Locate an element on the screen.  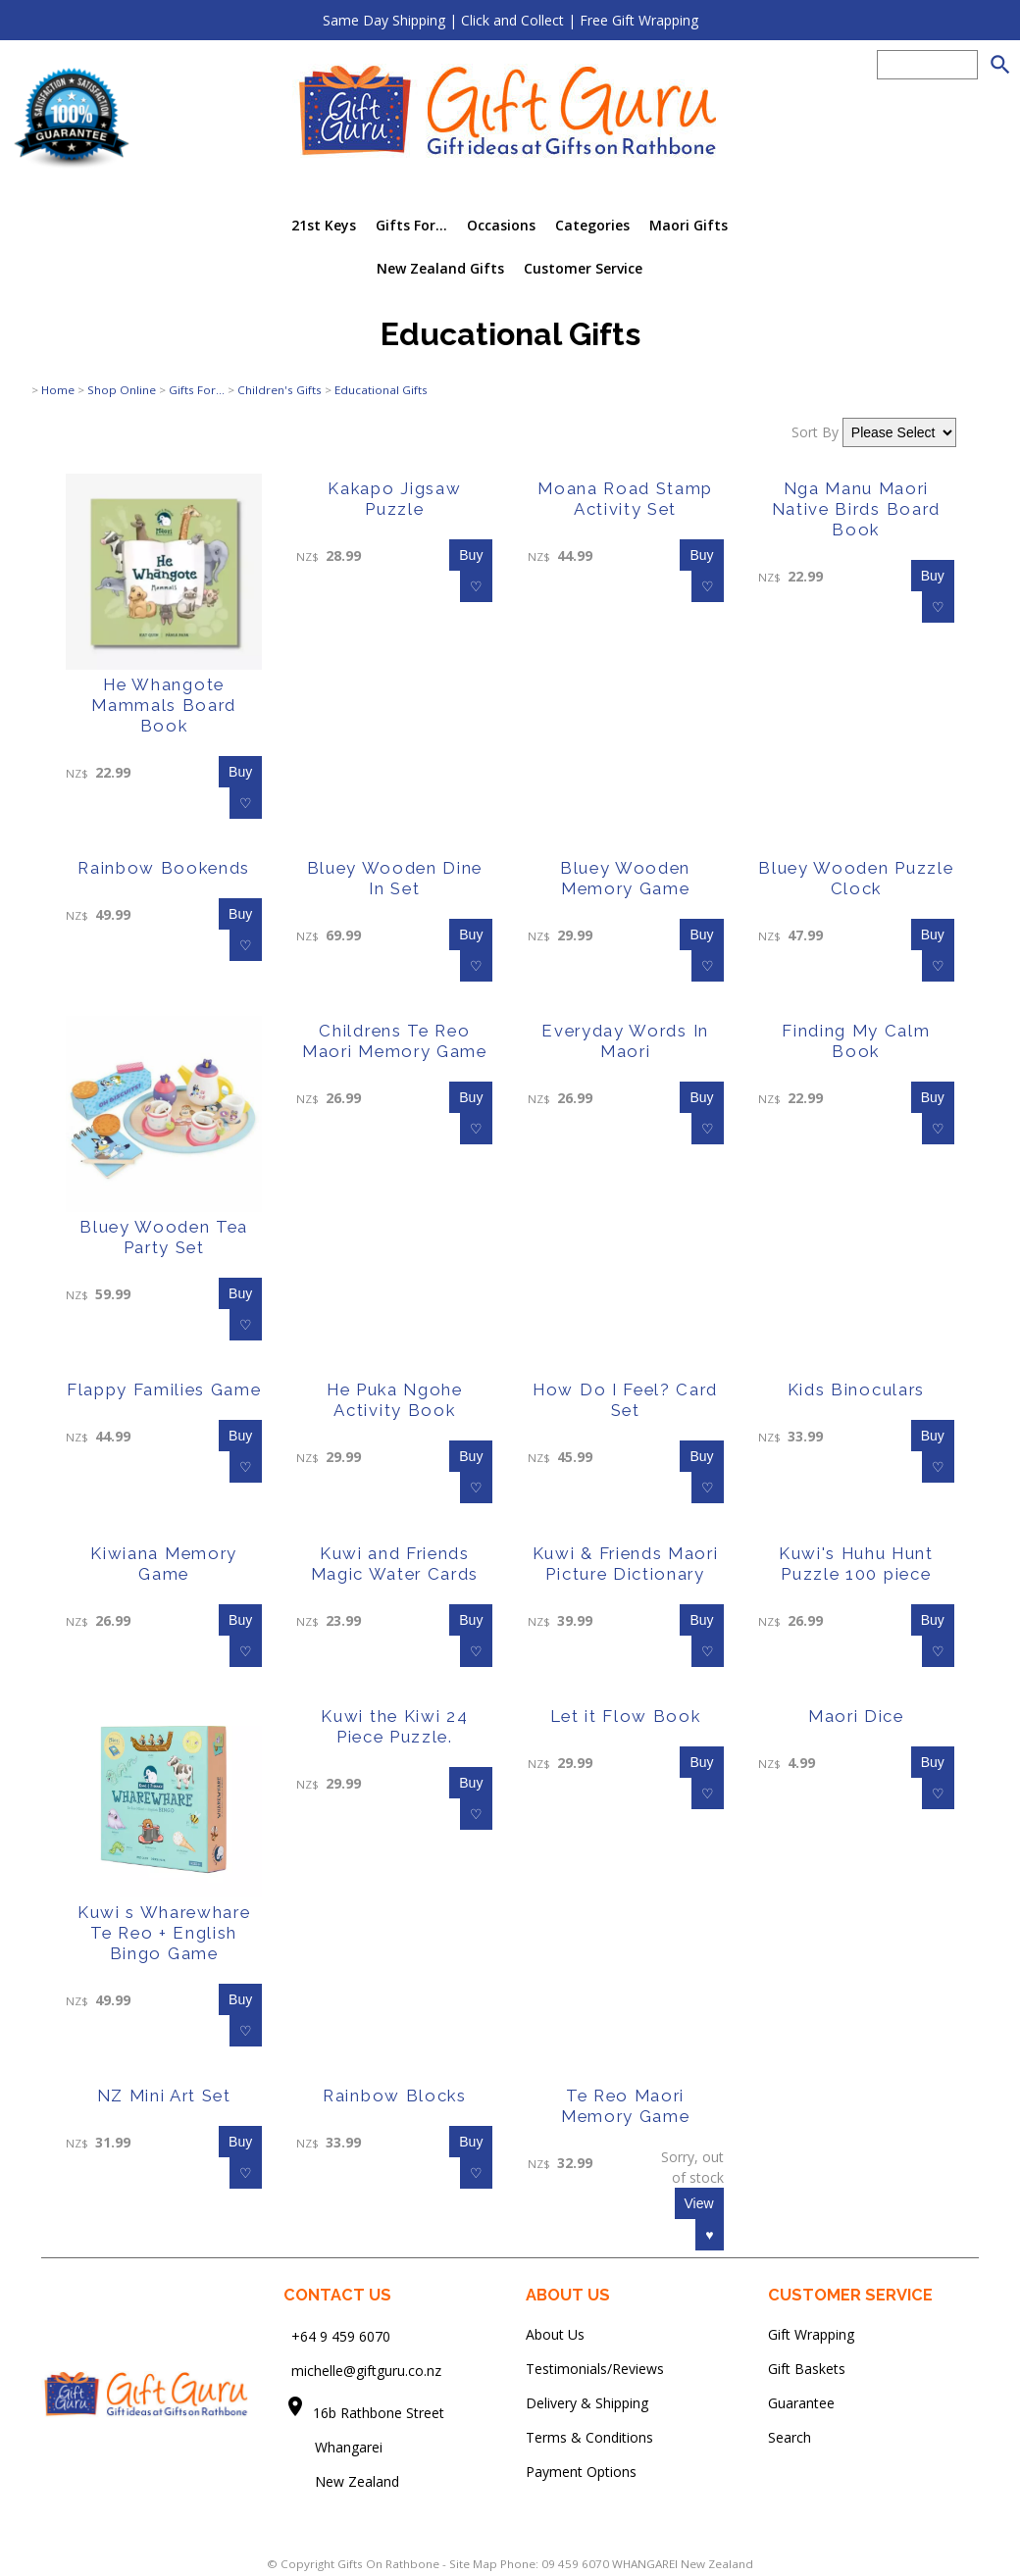
Testimonials/Reviews is located at coordinates (595, 2368).